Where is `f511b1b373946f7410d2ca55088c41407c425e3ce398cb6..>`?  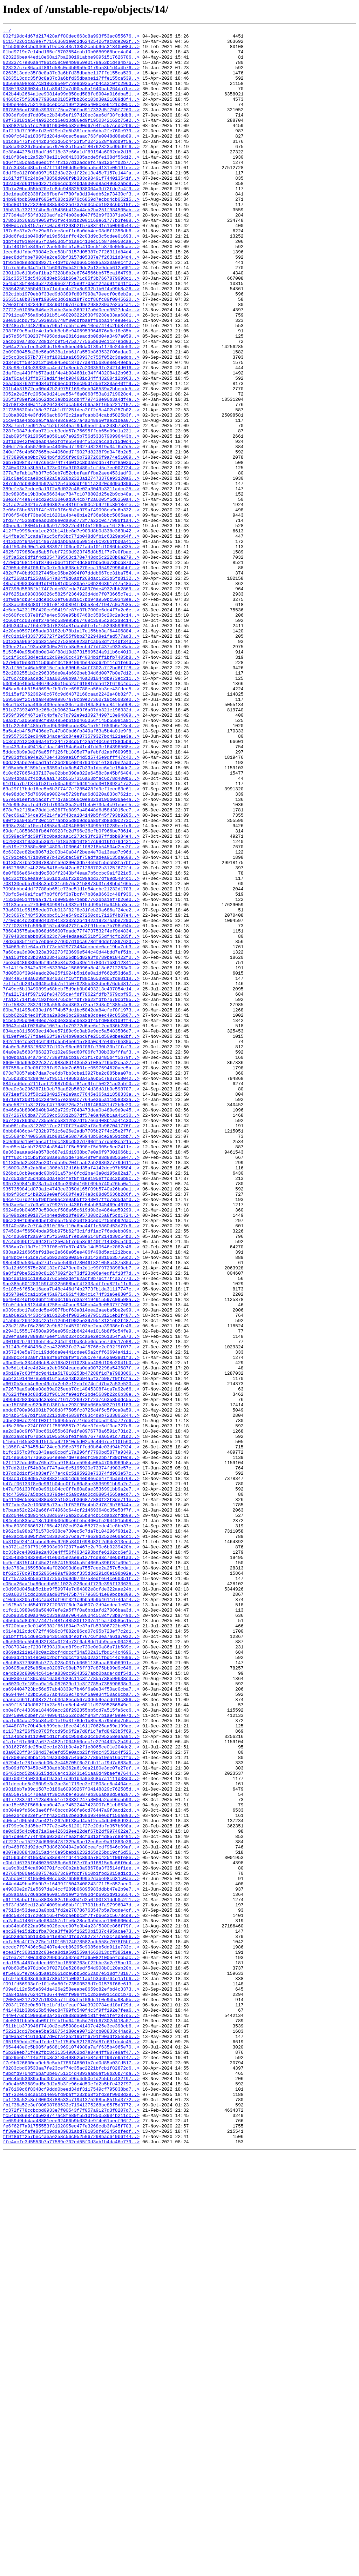
f511b1b373946f7410d2ca55088c41407c425e3ce398cb6..> is located at coordinates (71, 2426).